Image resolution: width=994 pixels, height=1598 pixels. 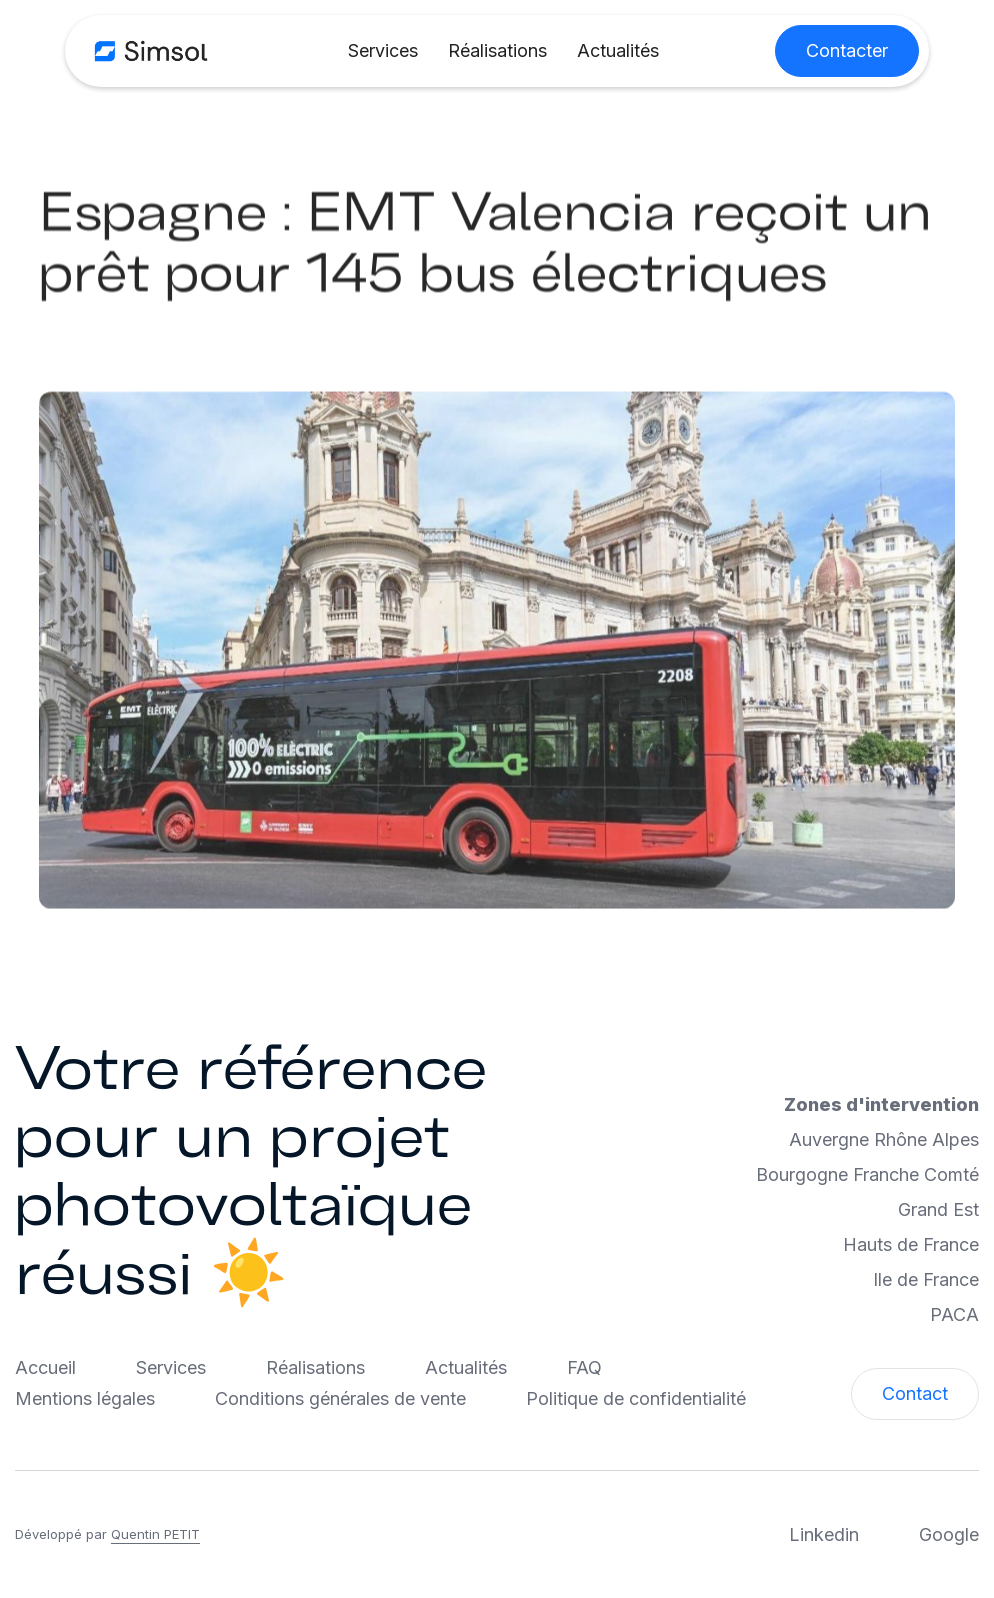 What do you see at coordinates (884, 1139) in the screenshot?
I see `Auvergne Rhône Alpes` at bounding box center [884, 1139].